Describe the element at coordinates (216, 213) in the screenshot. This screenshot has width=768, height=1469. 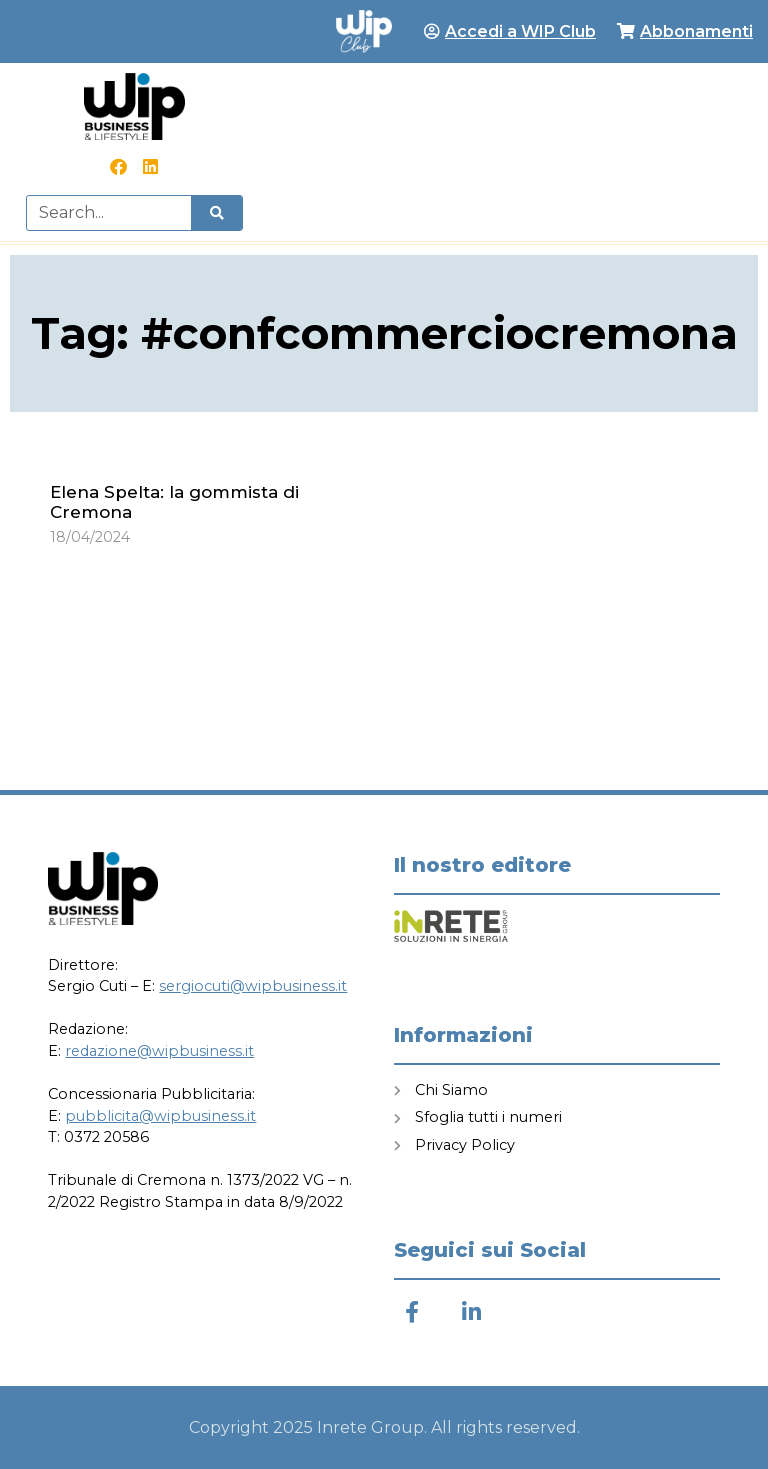
I see `[Cerca]` at that location.